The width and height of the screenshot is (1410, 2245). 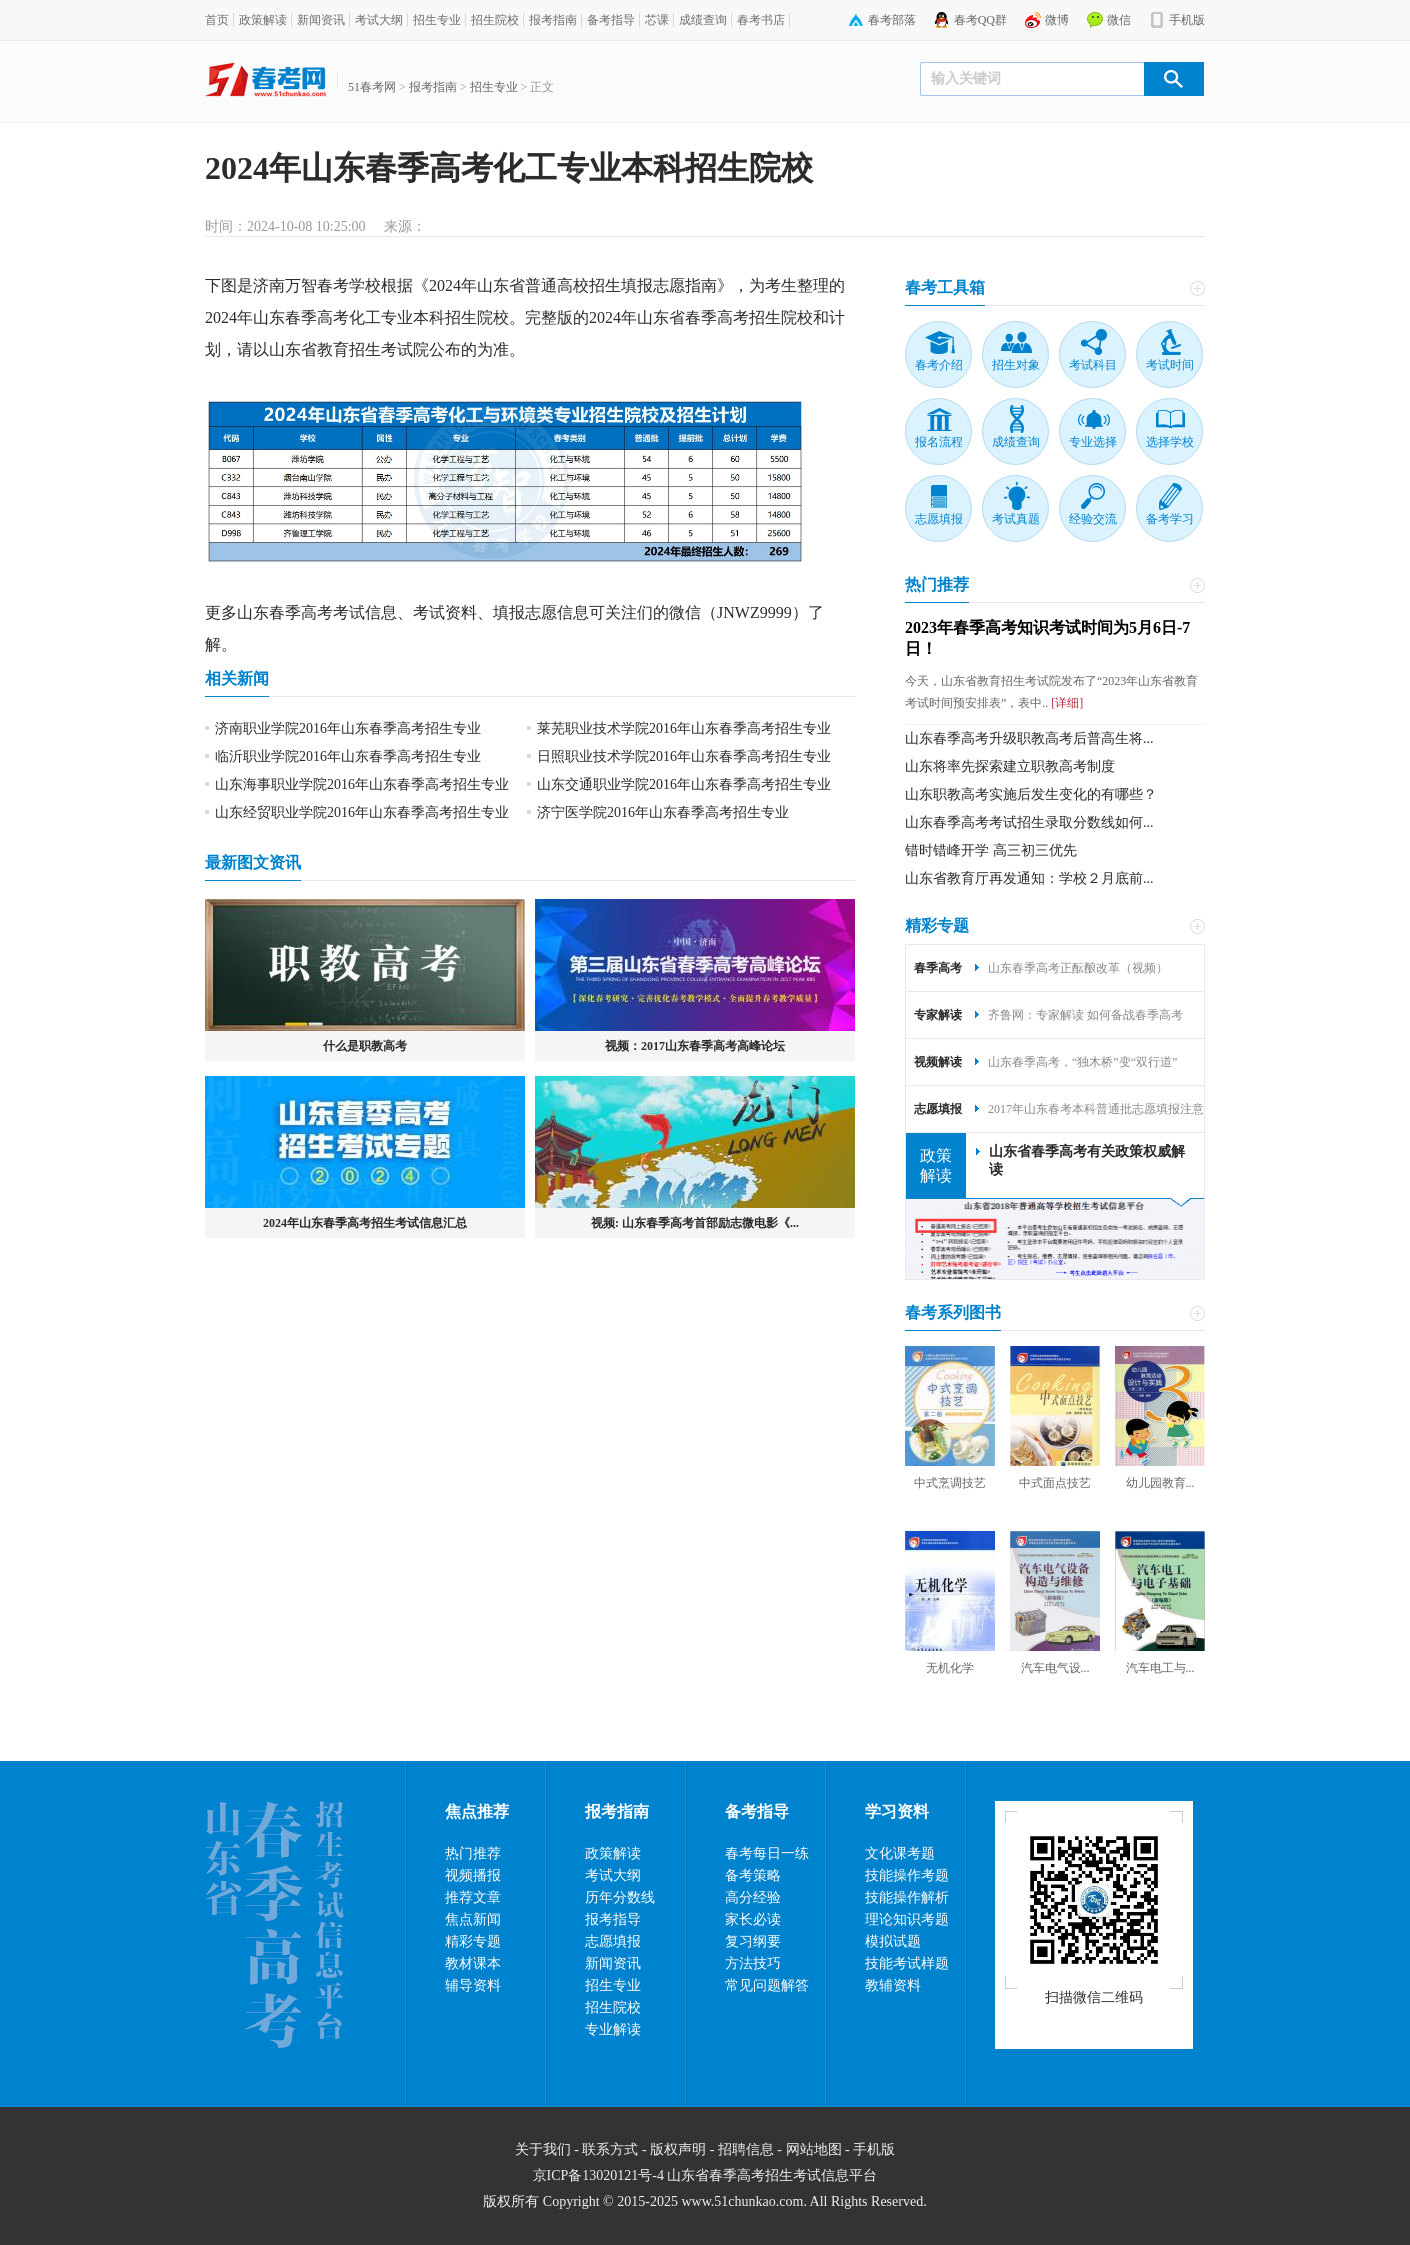 I want to click on 山东经贸职业学院2016年山东春季高考招生专业, so click(x=362, y=812).